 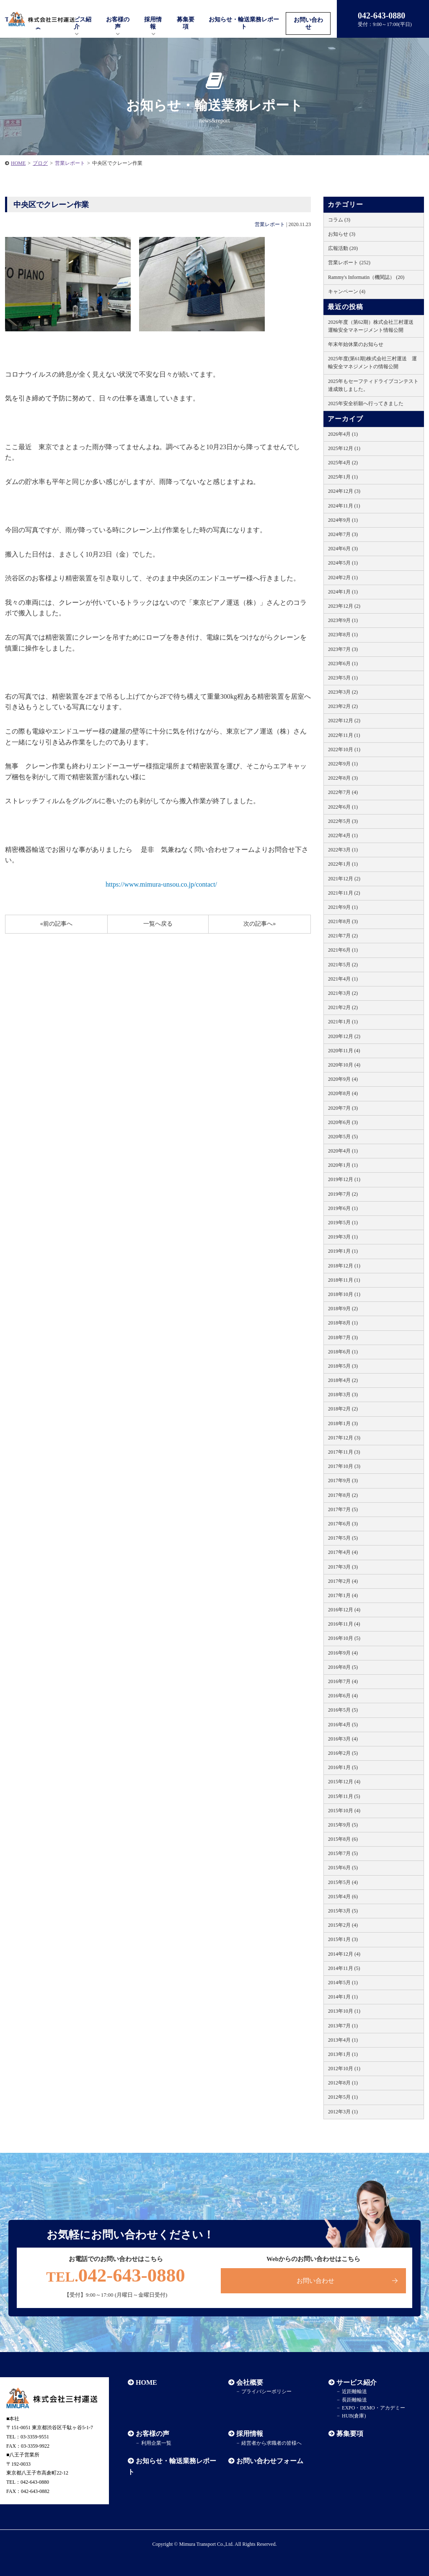 What do you see at coordinates (343, 1409) in the screenshot?
I see `2018年2月 (2)` at bounding box center [343, 1409].